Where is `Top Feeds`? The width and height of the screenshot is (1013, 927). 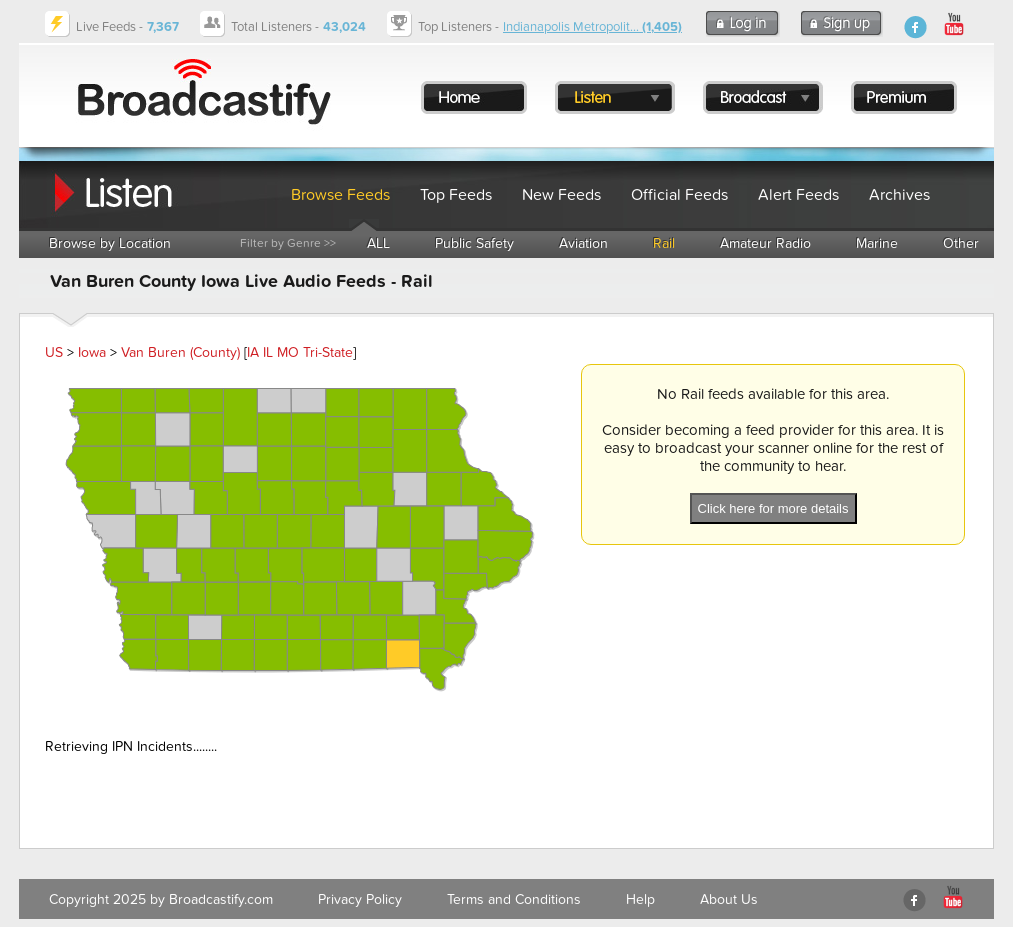
Top Feeds is located at coordinates (456, 195).